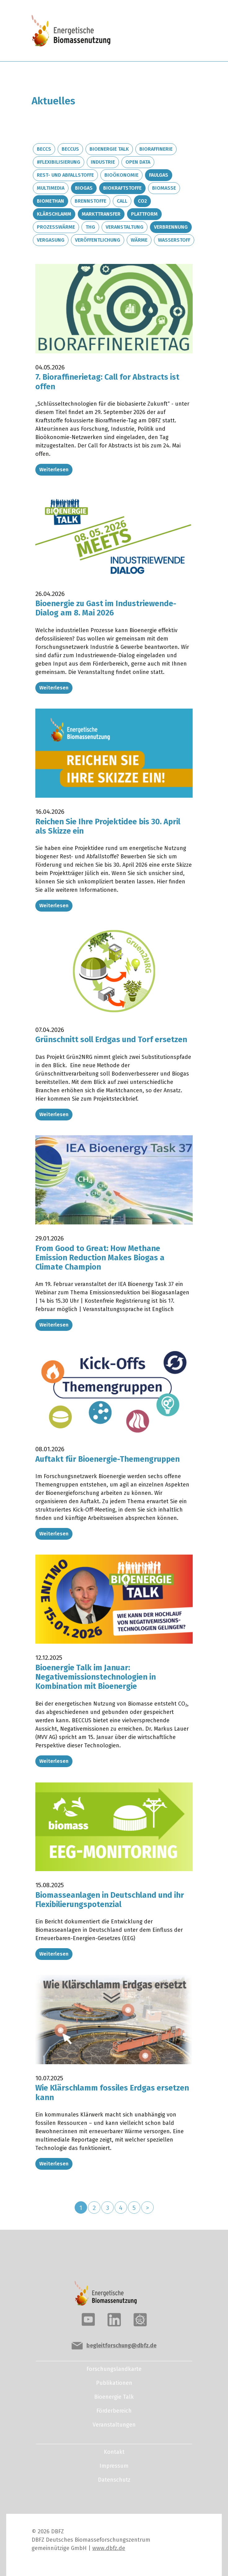 The height and width of the screenshot is (2576, 228). I want to click on Impressum, so click(114, 2465).